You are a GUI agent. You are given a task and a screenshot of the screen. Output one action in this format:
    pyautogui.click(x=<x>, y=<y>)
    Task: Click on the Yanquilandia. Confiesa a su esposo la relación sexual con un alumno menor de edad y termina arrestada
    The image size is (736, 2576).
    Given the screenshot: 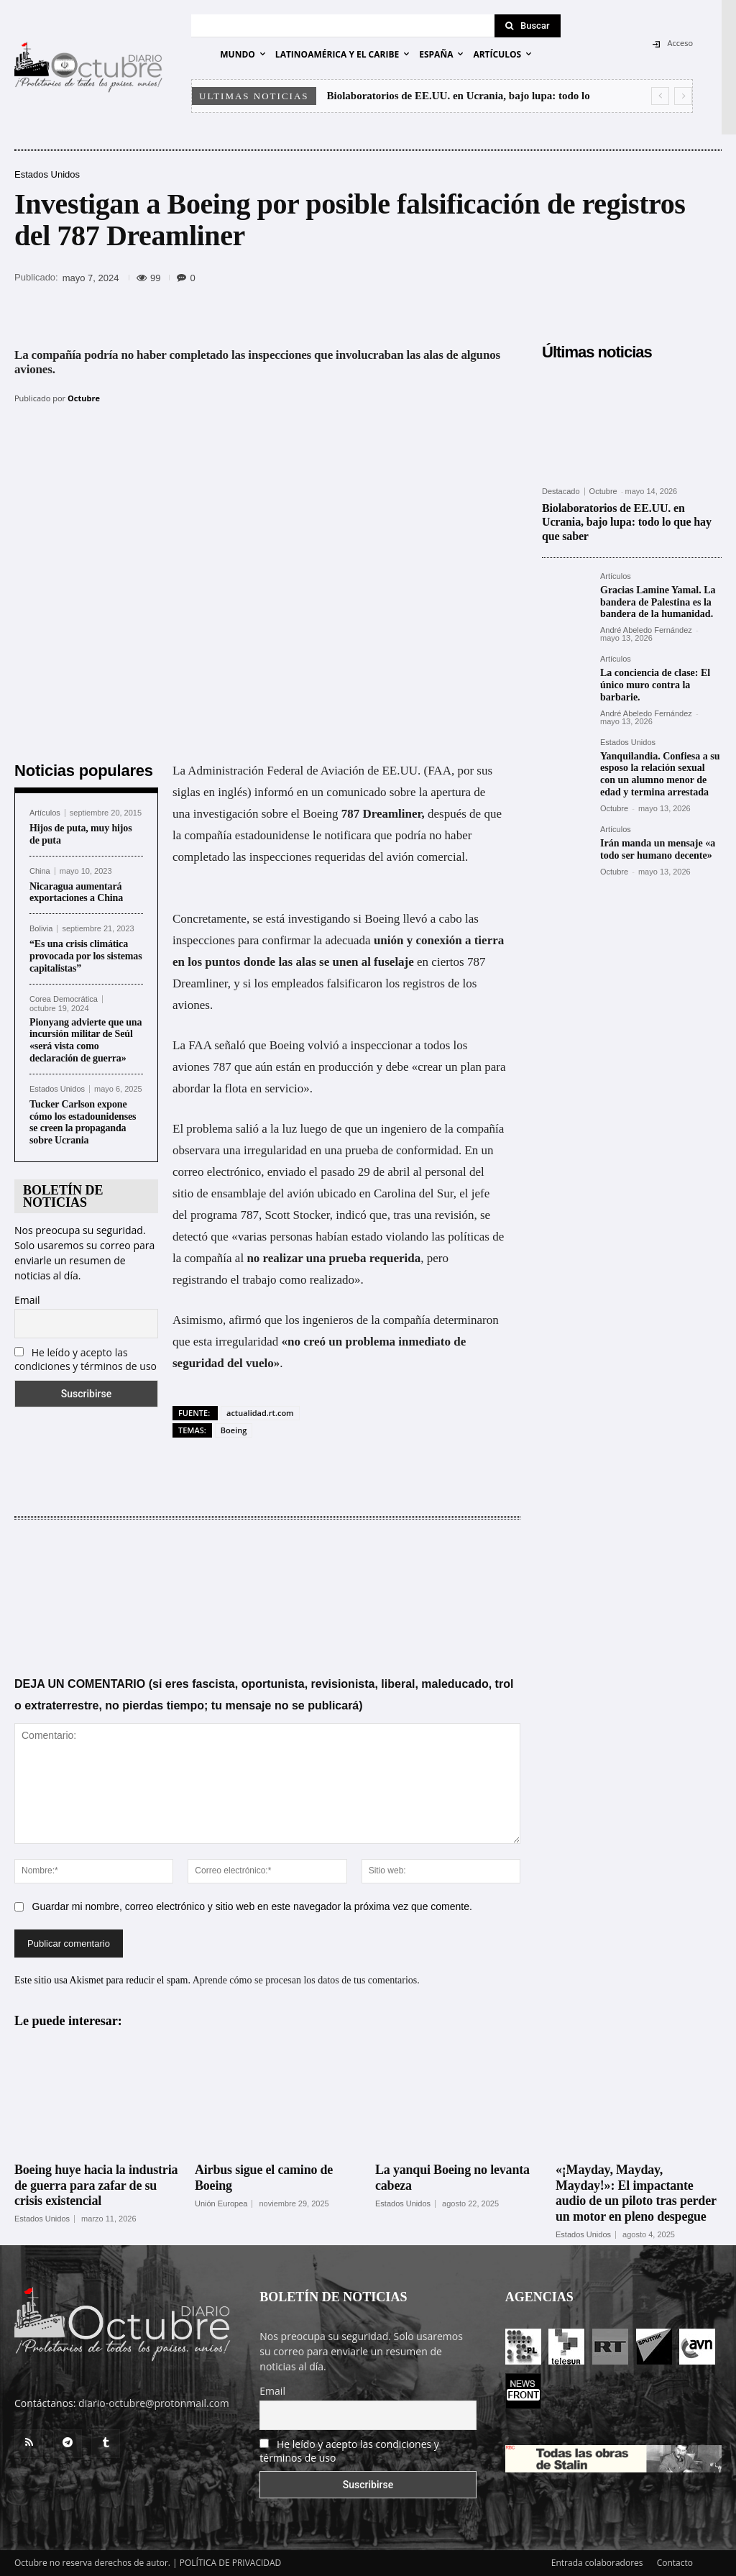 What is the action you would take?
    pyautogui.click(x=660, y=773)
    